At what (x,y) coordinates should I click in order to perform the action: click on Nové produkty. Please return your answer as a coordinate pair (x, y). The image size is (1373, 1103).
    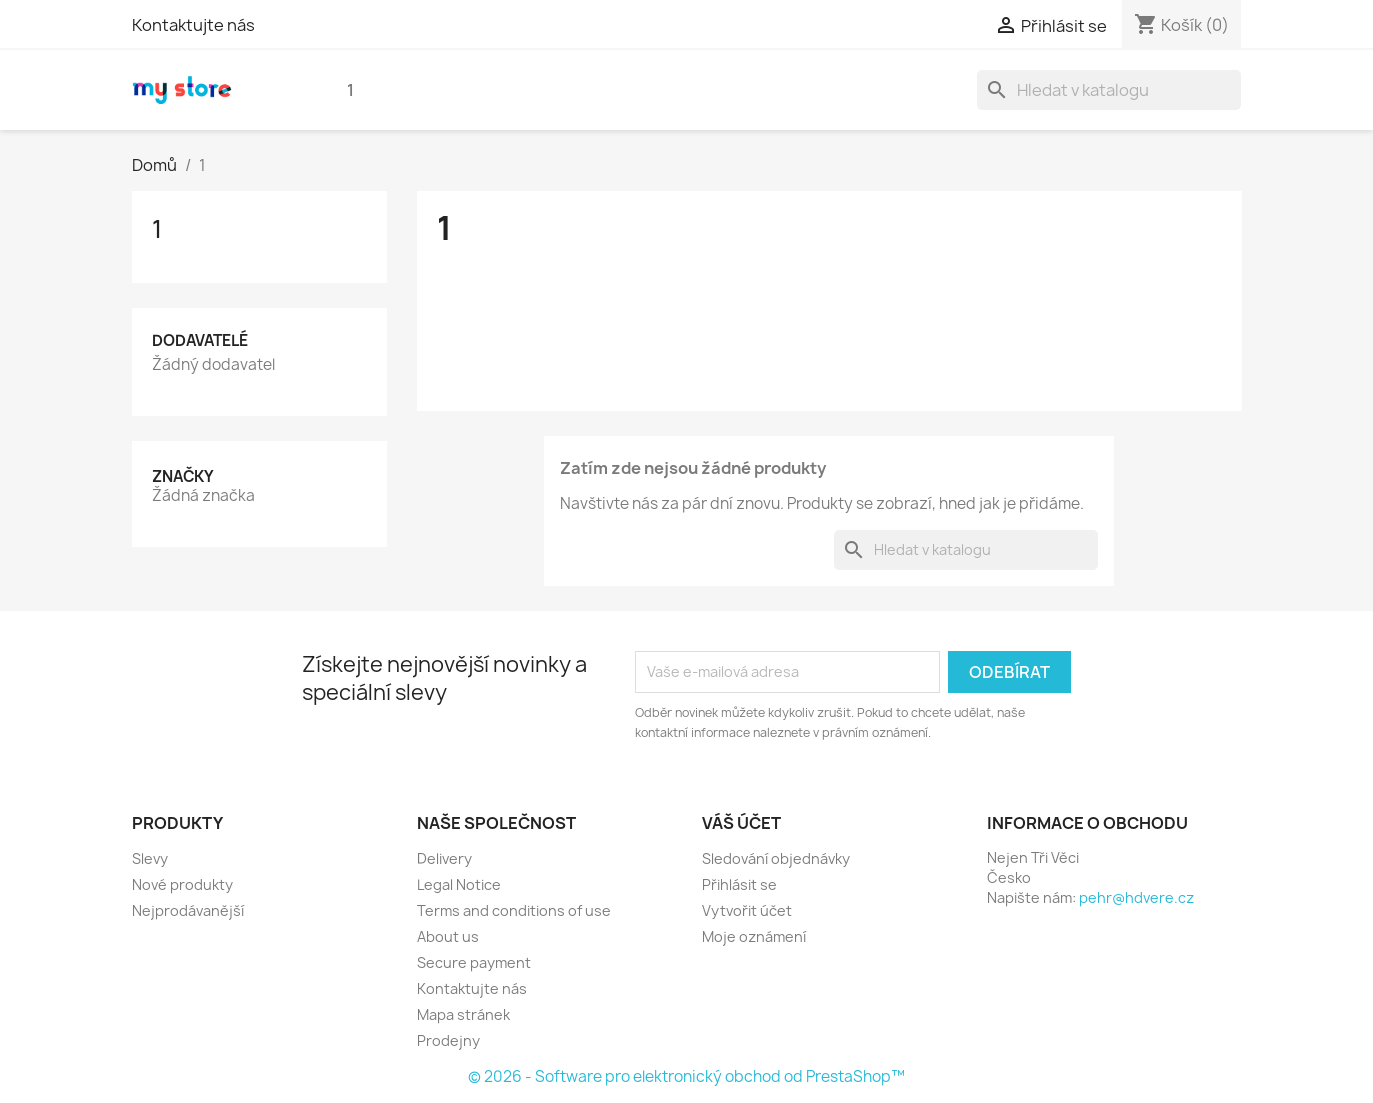
    Looking at the image, I should click on (182, 884).